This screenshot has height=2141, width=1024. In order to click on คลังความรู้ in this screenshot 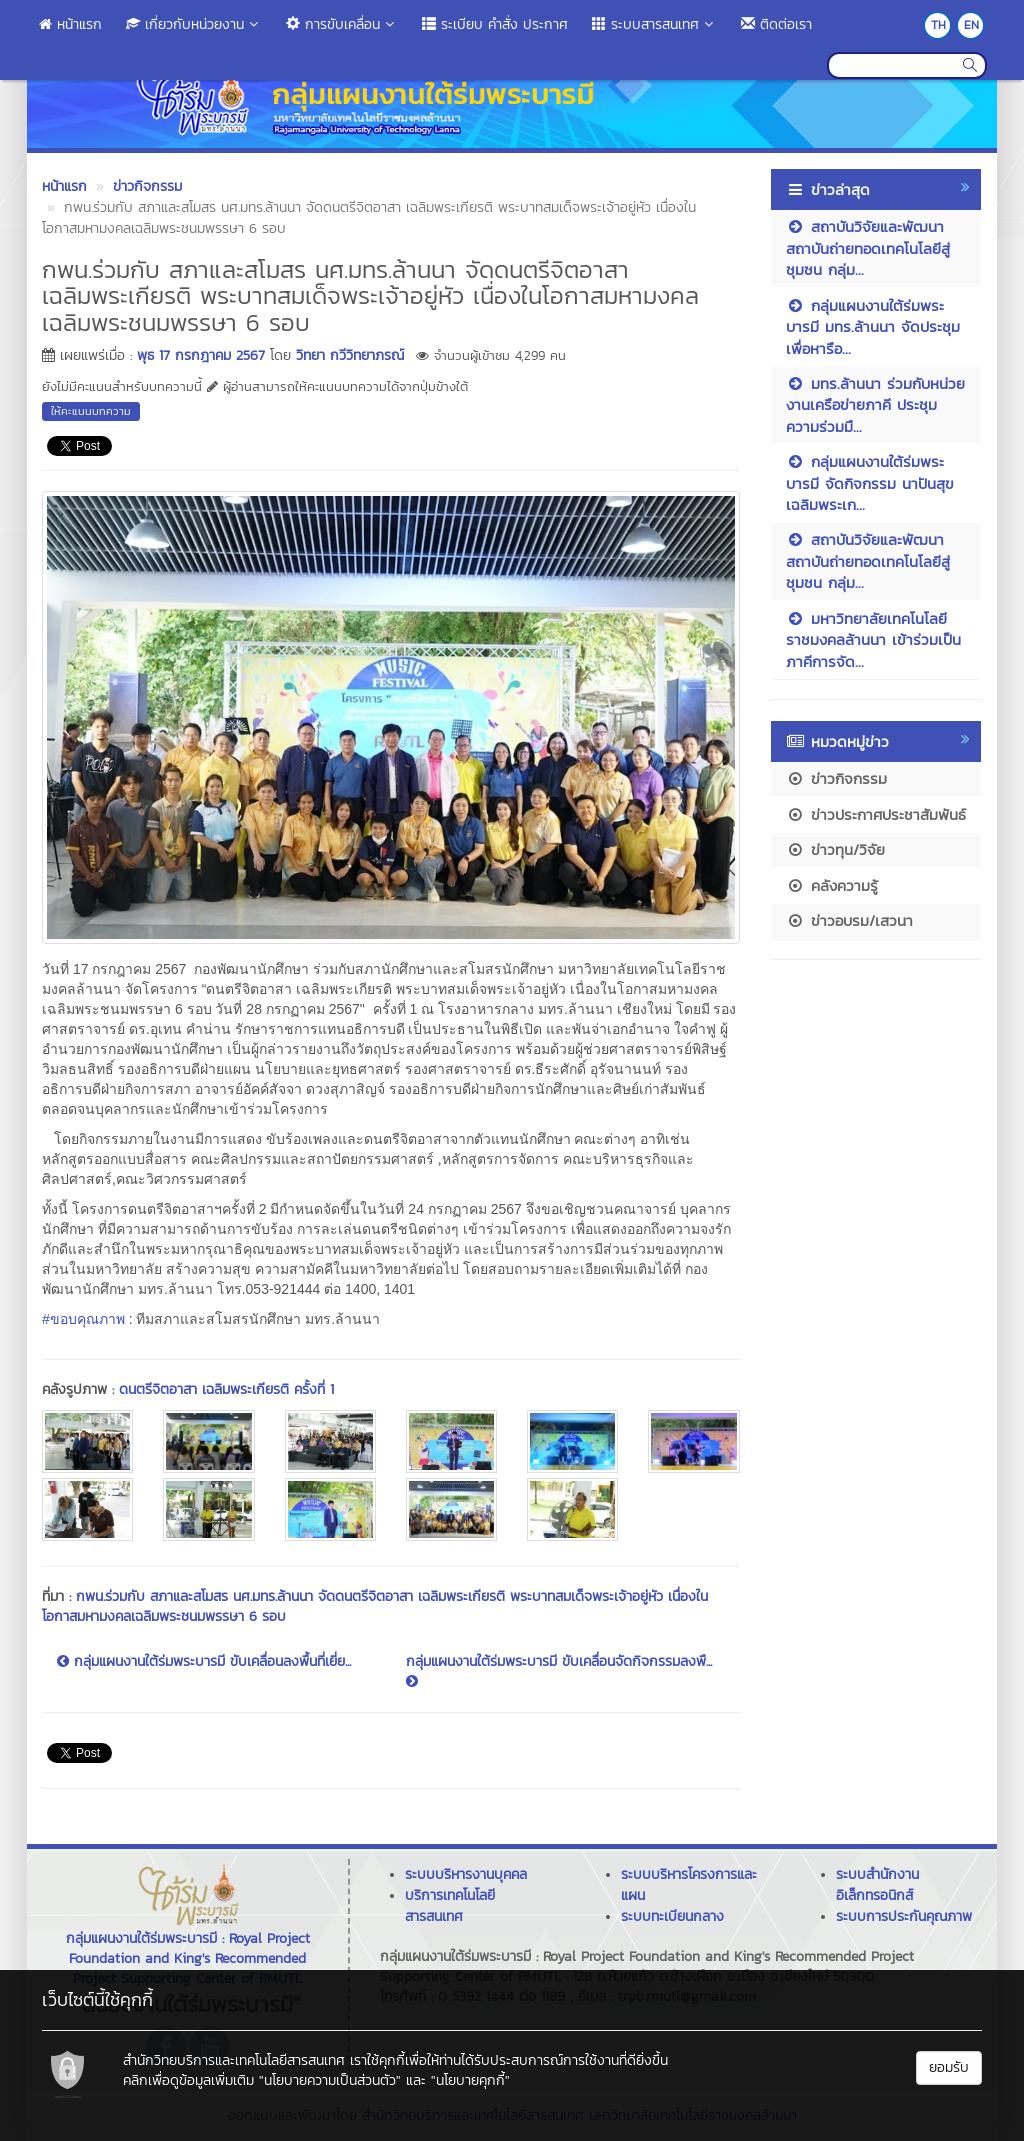, I will do `click(832, 885)`.